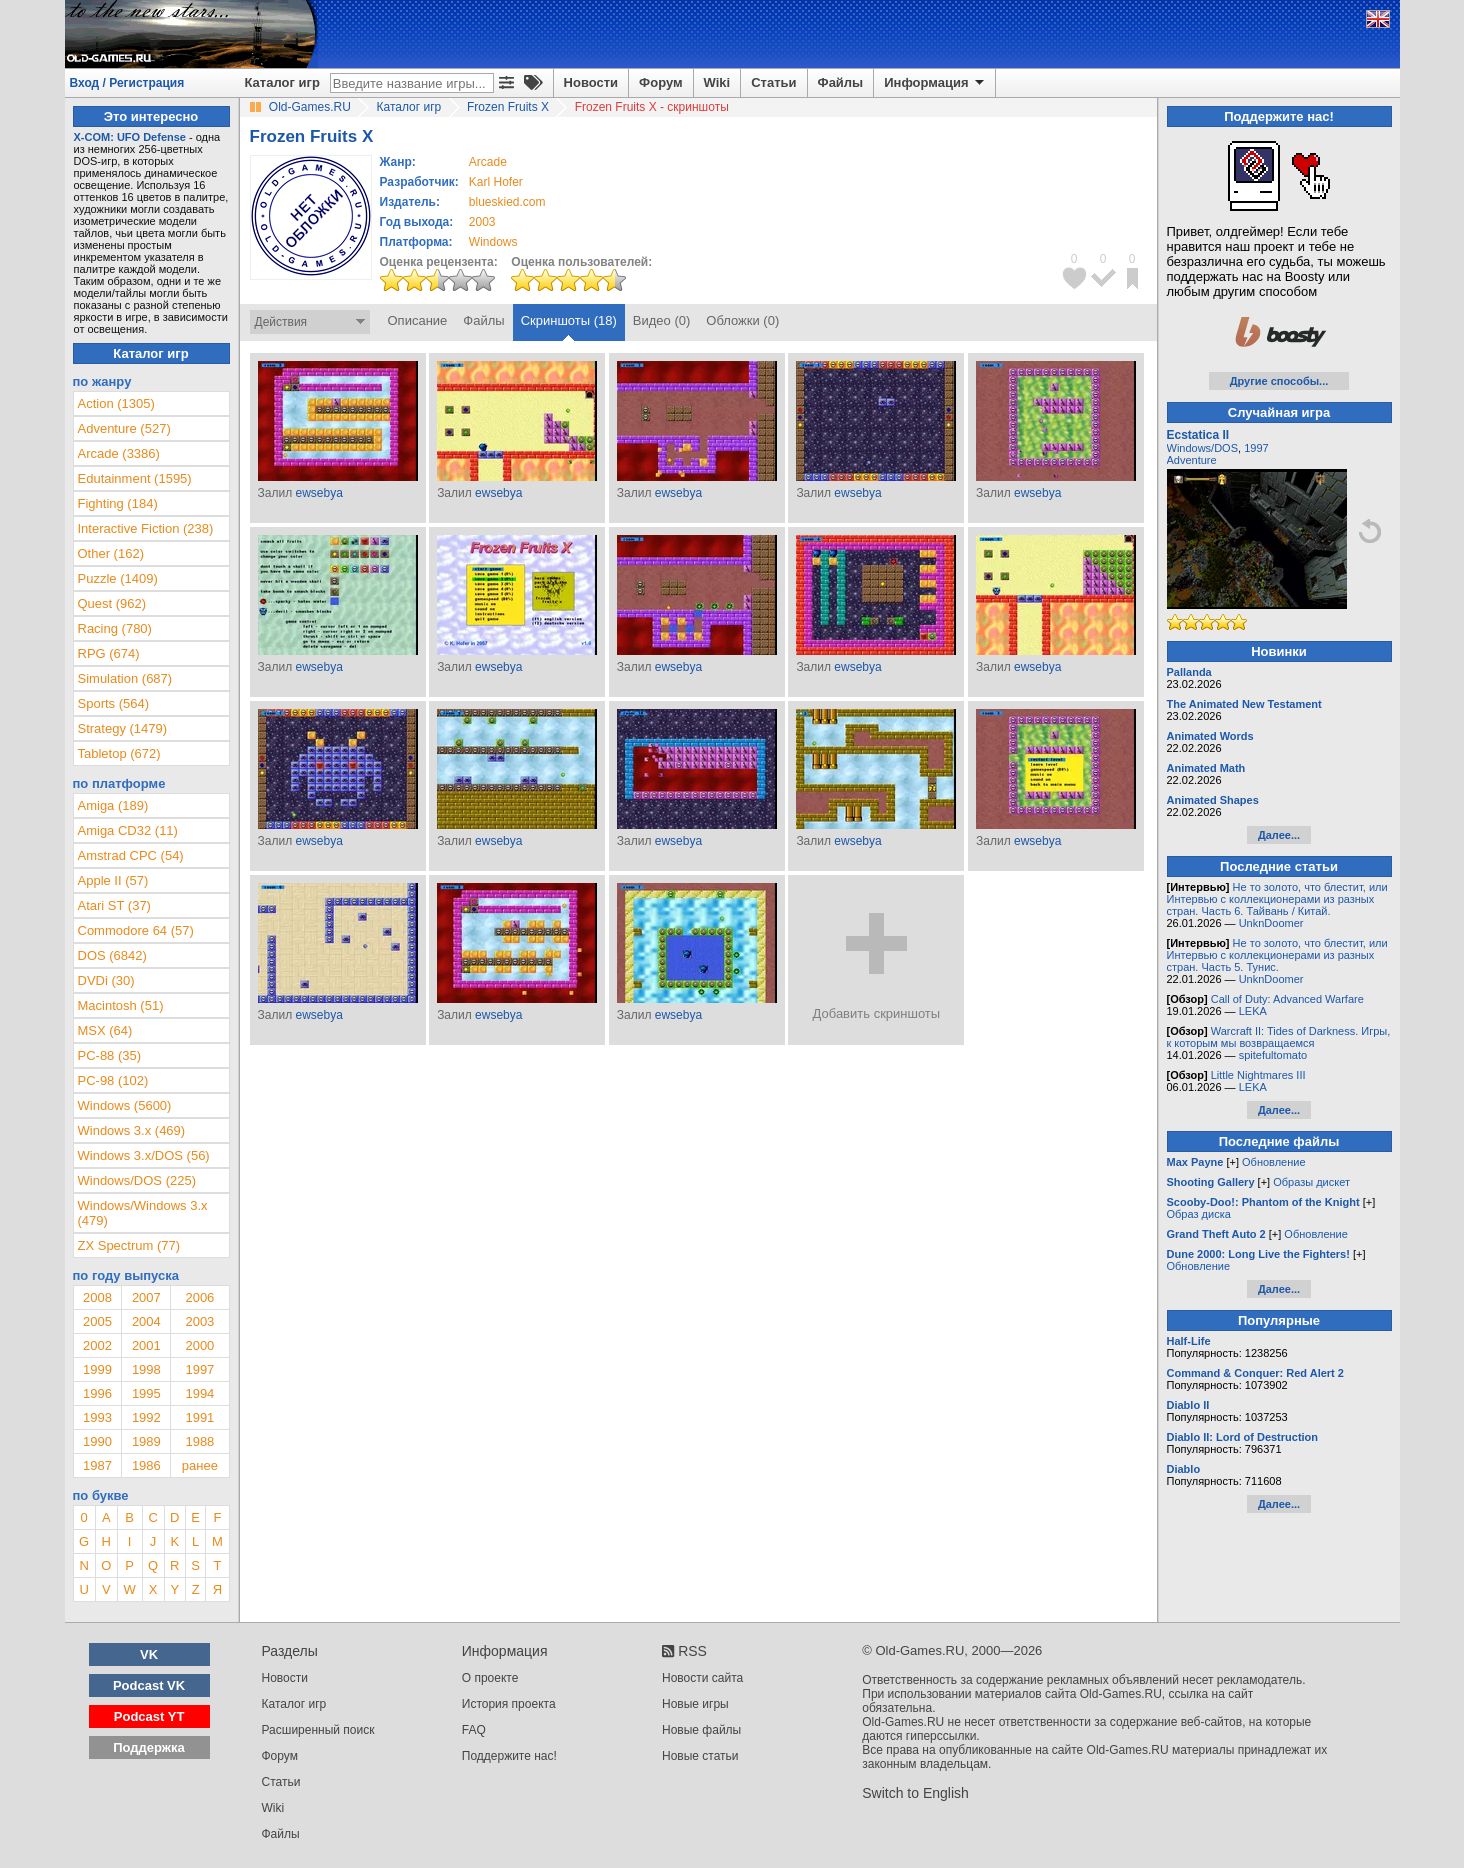  What do you see at coordinates (661, 320) in the screenshot?
I see `Видео (0)` at bounding box center [661, 320].